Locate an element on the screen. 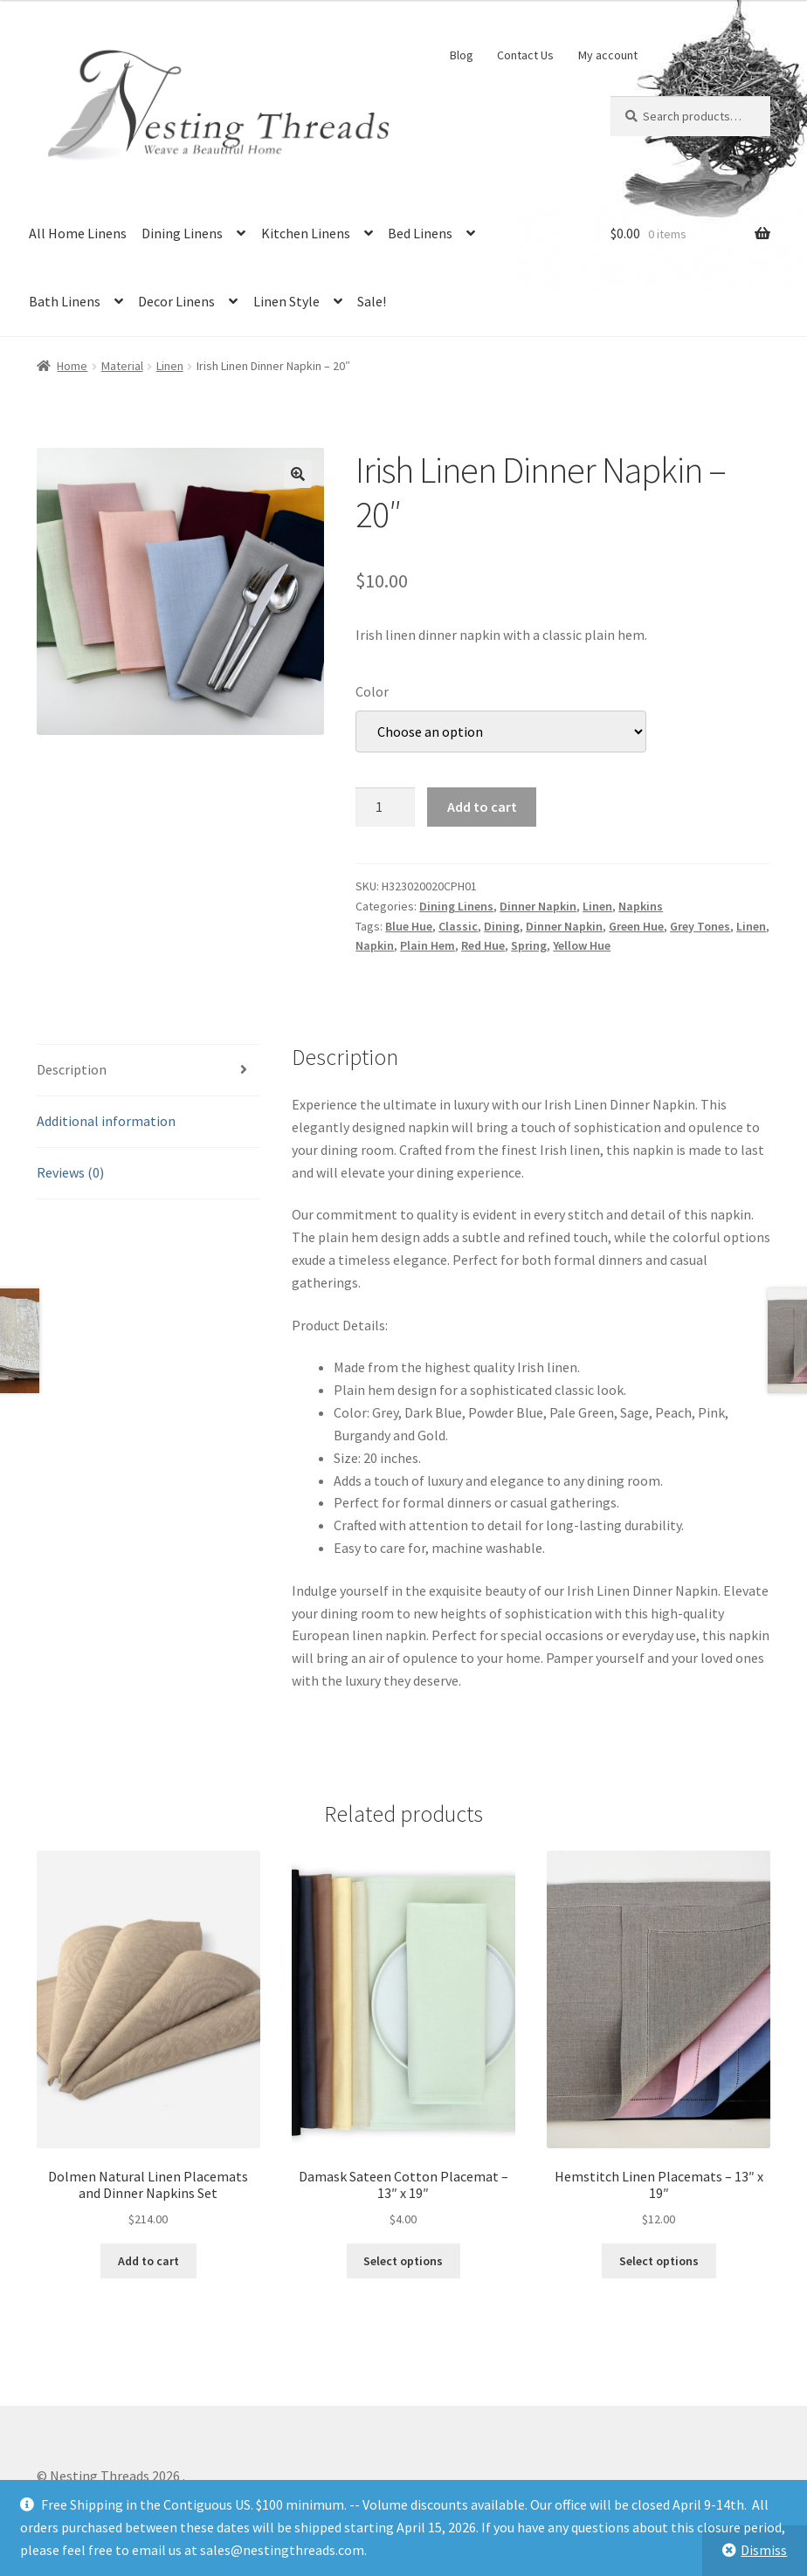  Dining Linens is located at coordinates (182, 233).